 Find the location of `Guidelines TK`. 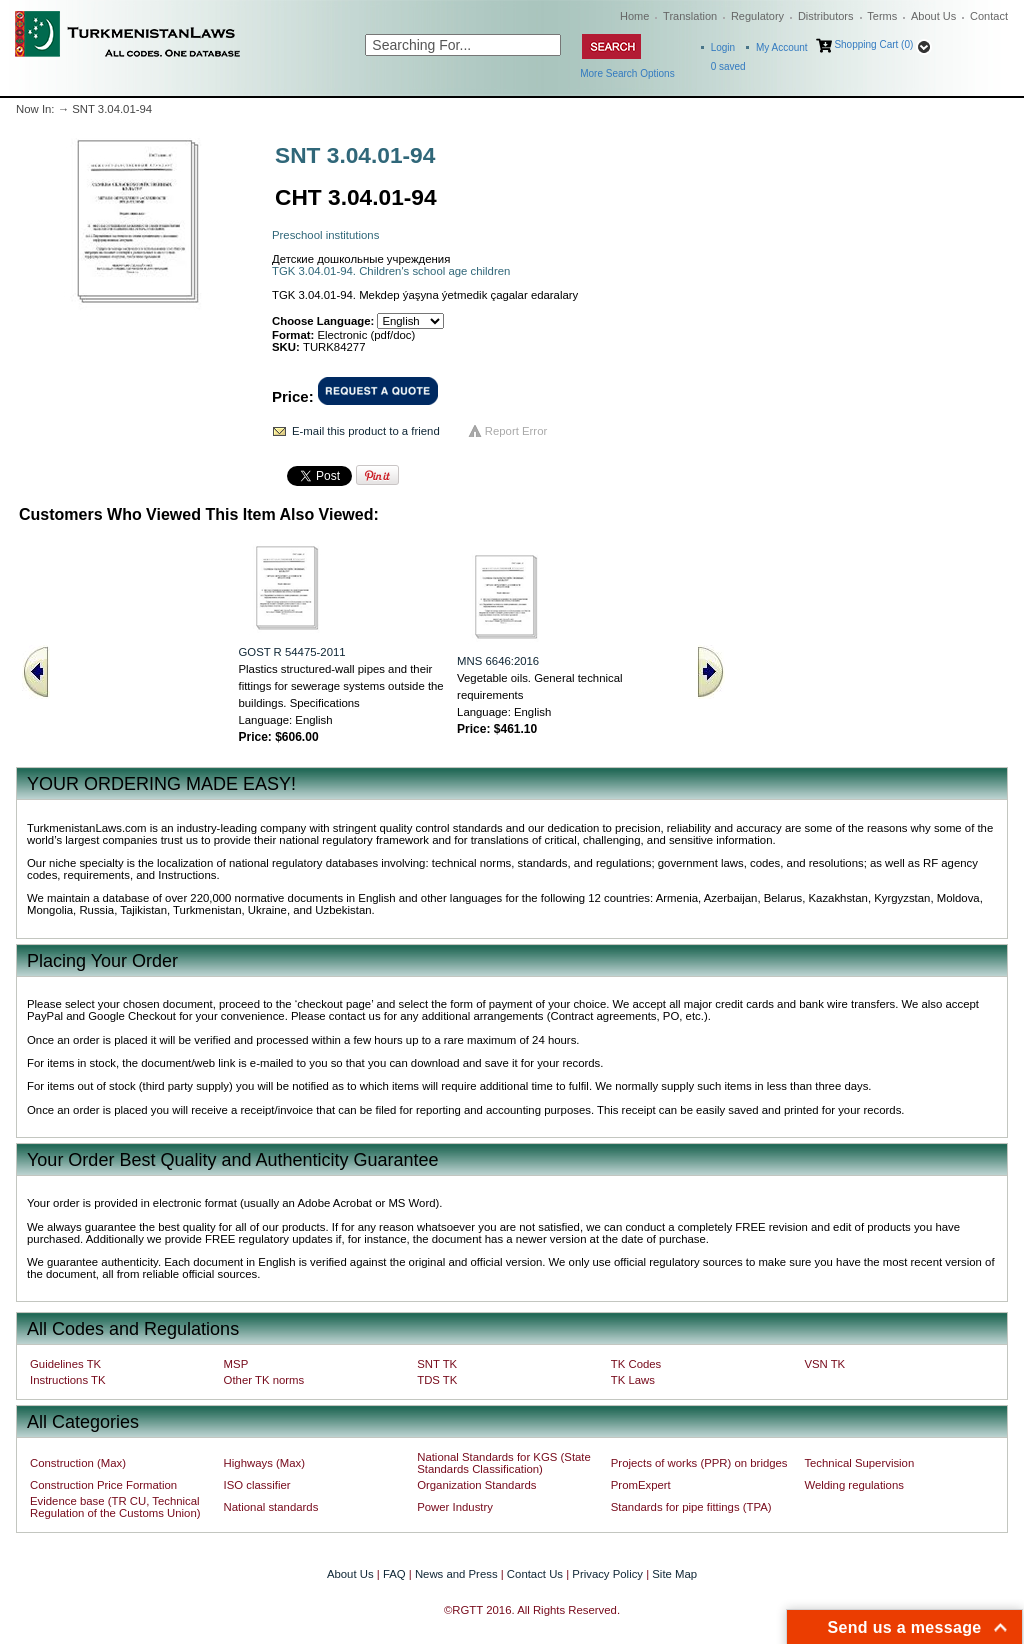

Guidelines TK is located at coordinates (65, 1364).